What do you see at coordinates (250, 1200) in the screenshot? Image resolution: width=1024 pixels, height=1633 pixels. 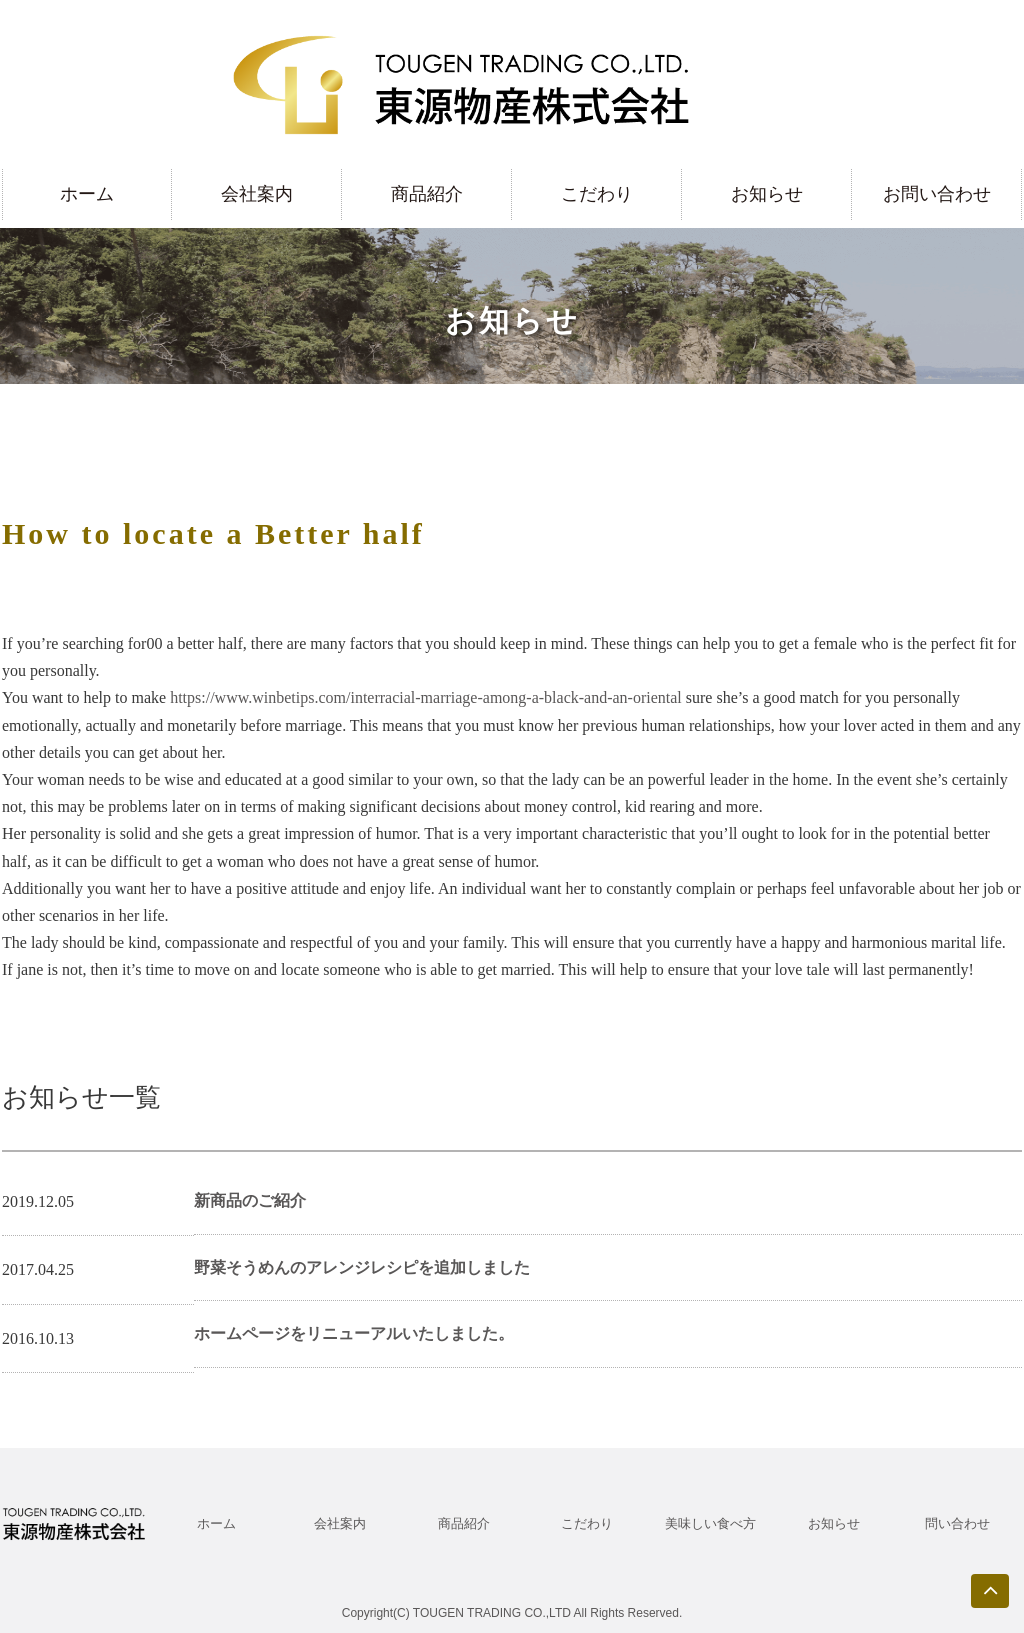 I see `新商品のご紹介` at bounding box center [250, 1200].